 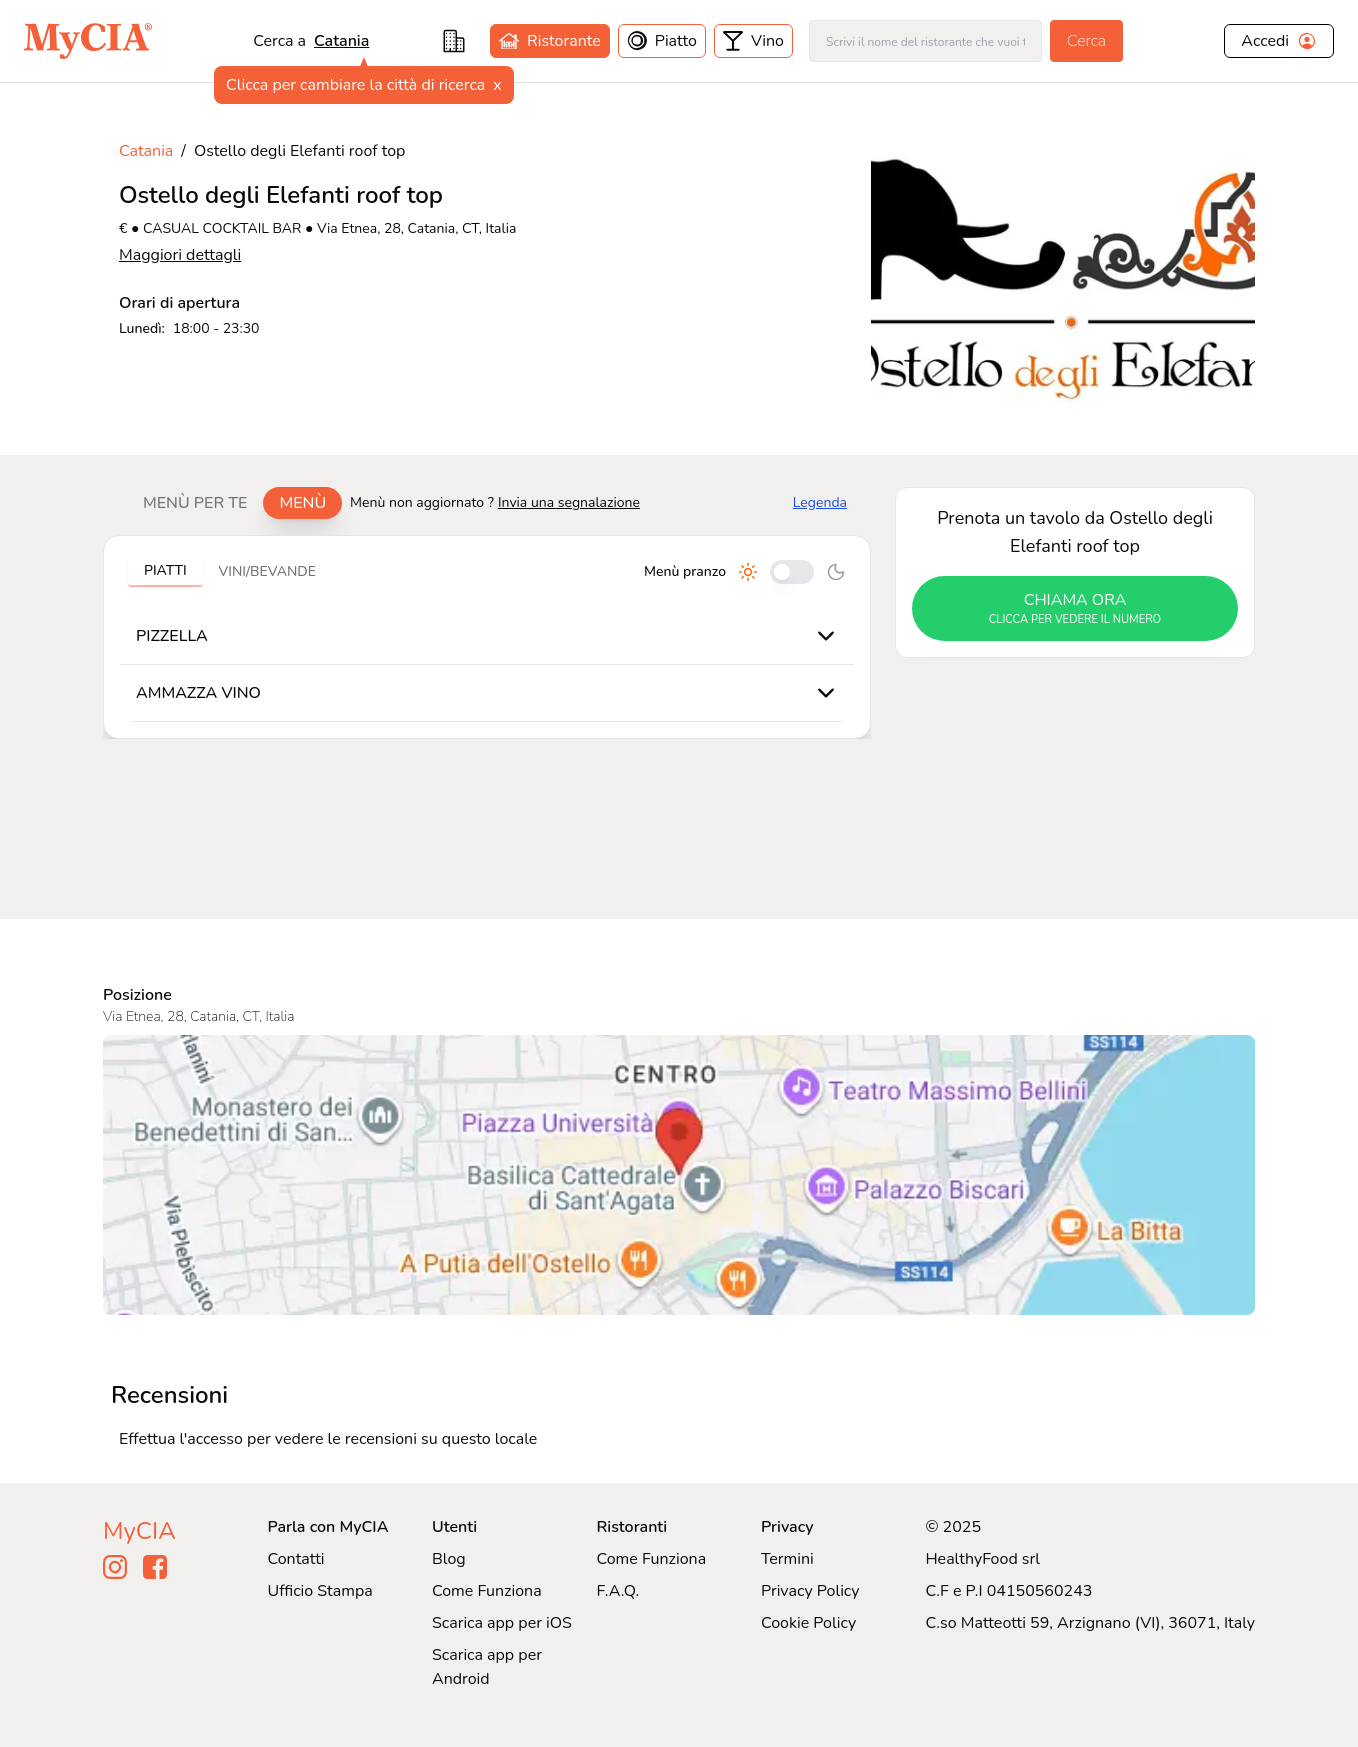 What do you see at coordinates (180, 255) in the screenshot?
I see `Maggiori dettagli` at bounding box center [180, 255].